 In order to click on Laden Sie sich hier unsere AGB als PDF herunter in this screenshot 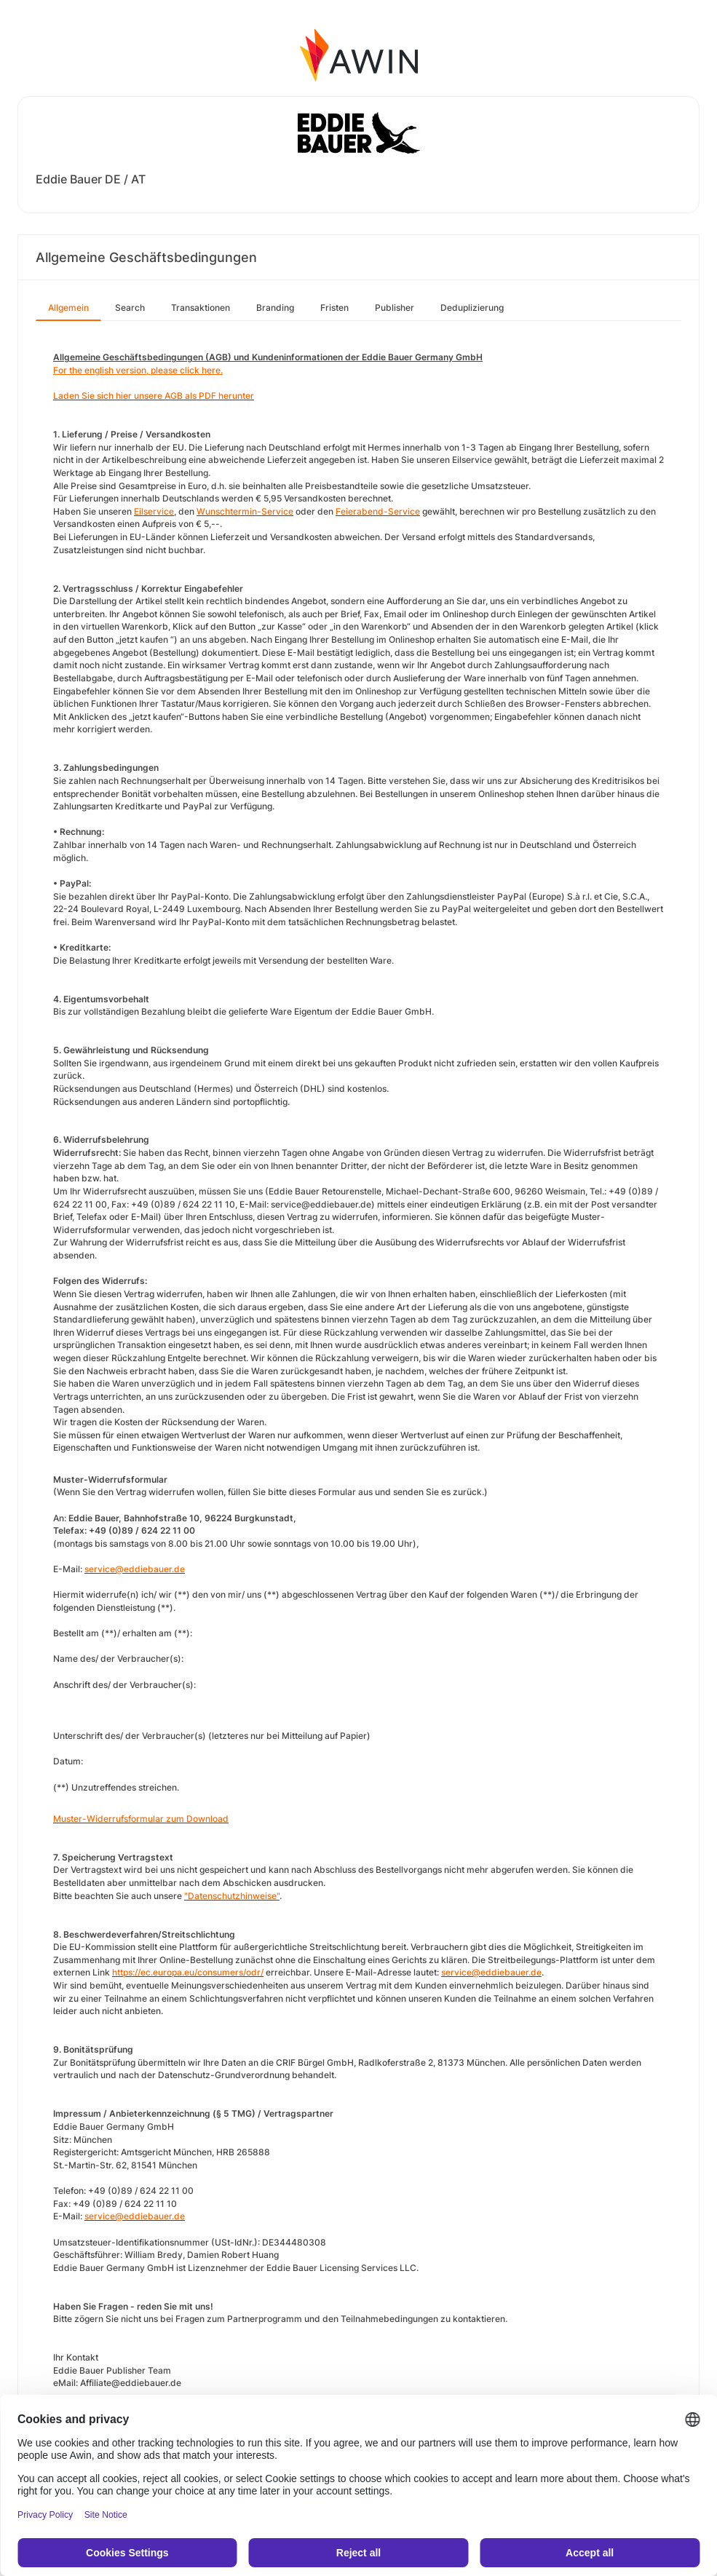, I will do `click(153, 395)`.